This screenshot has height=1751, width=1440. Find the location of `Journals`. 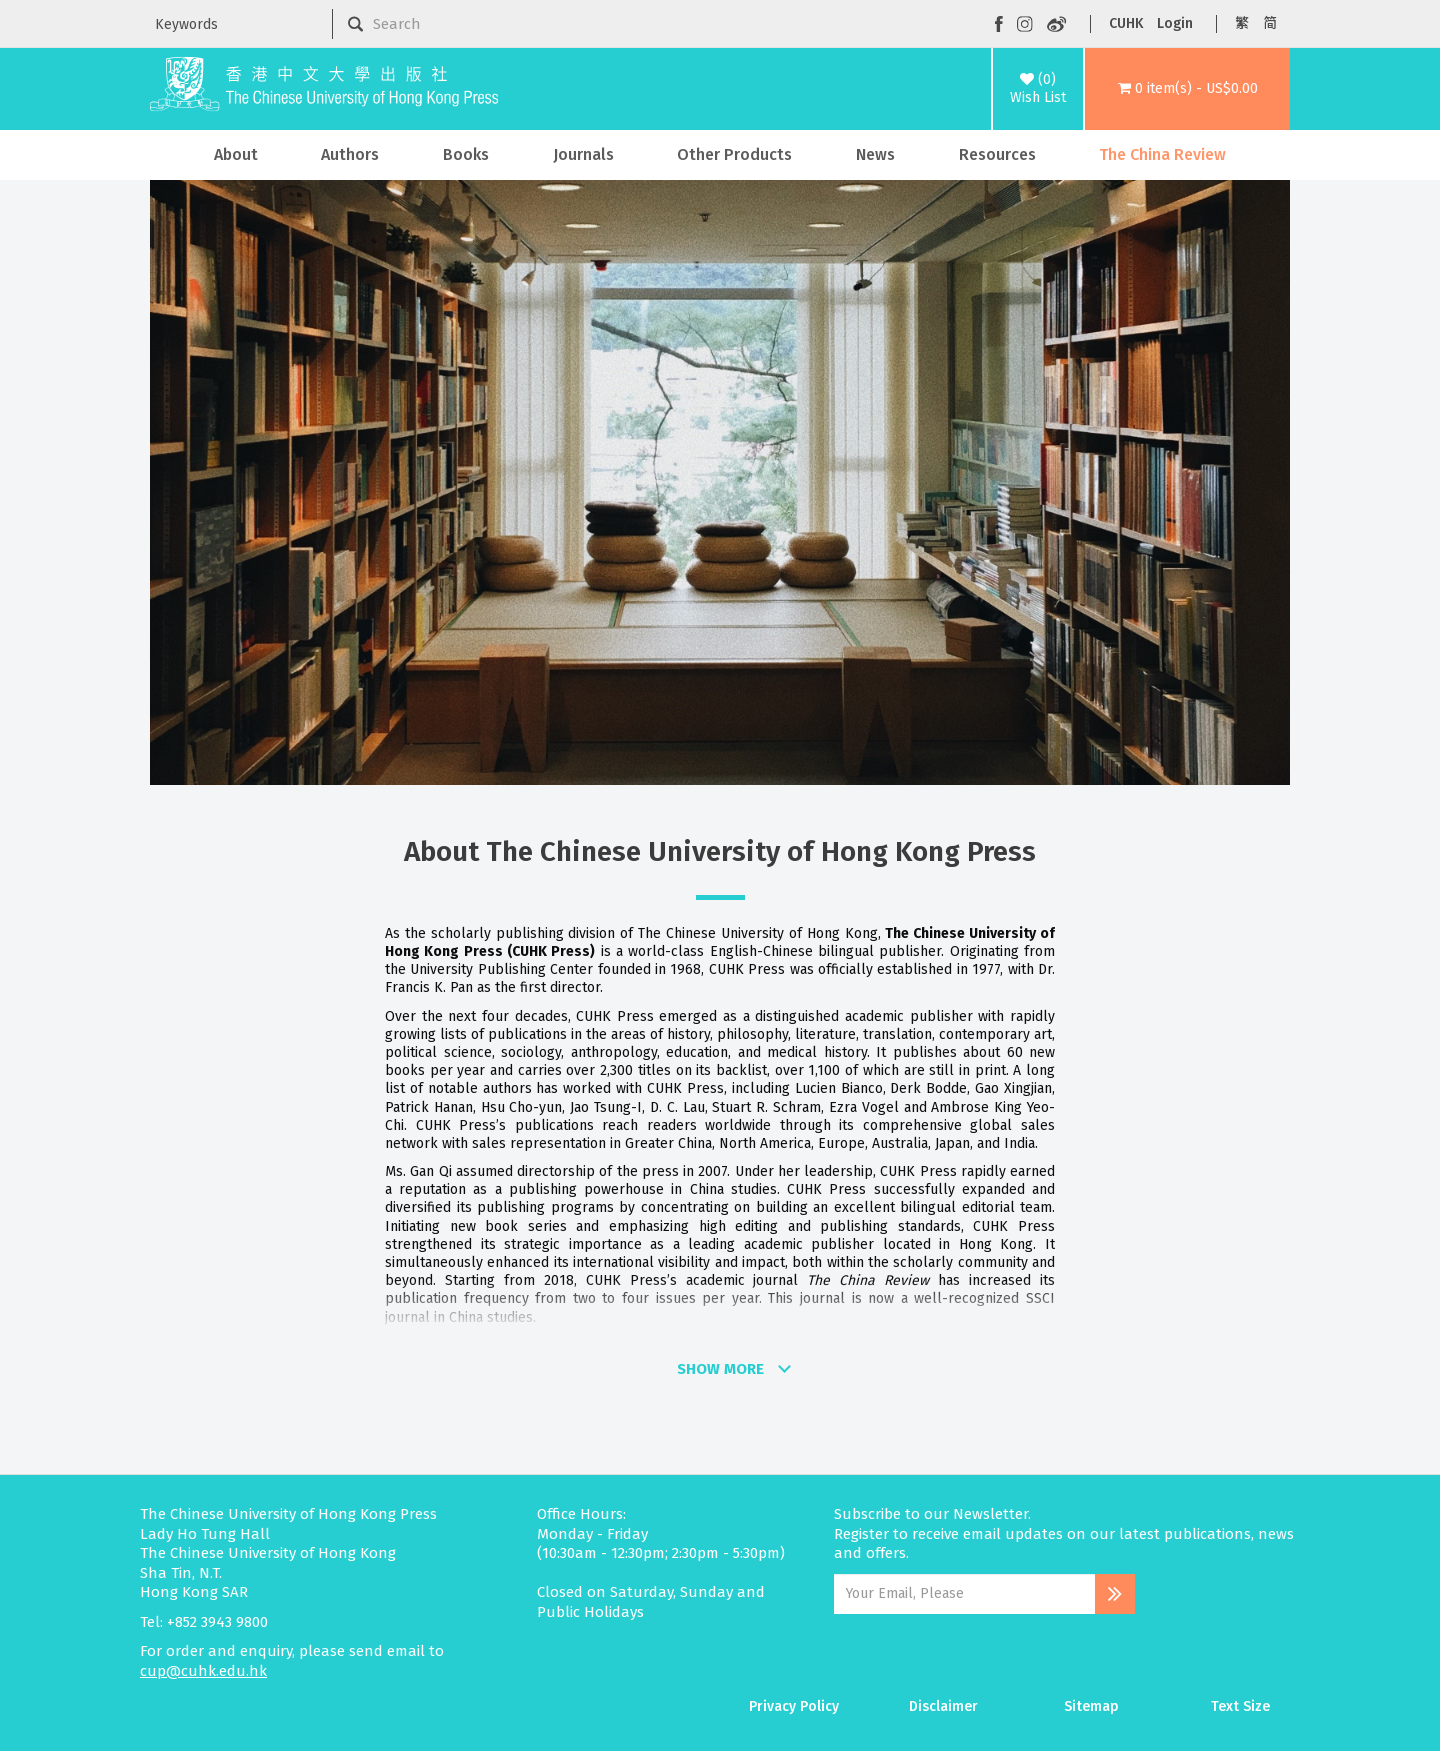

Journals is located at coordinates (583, 154).